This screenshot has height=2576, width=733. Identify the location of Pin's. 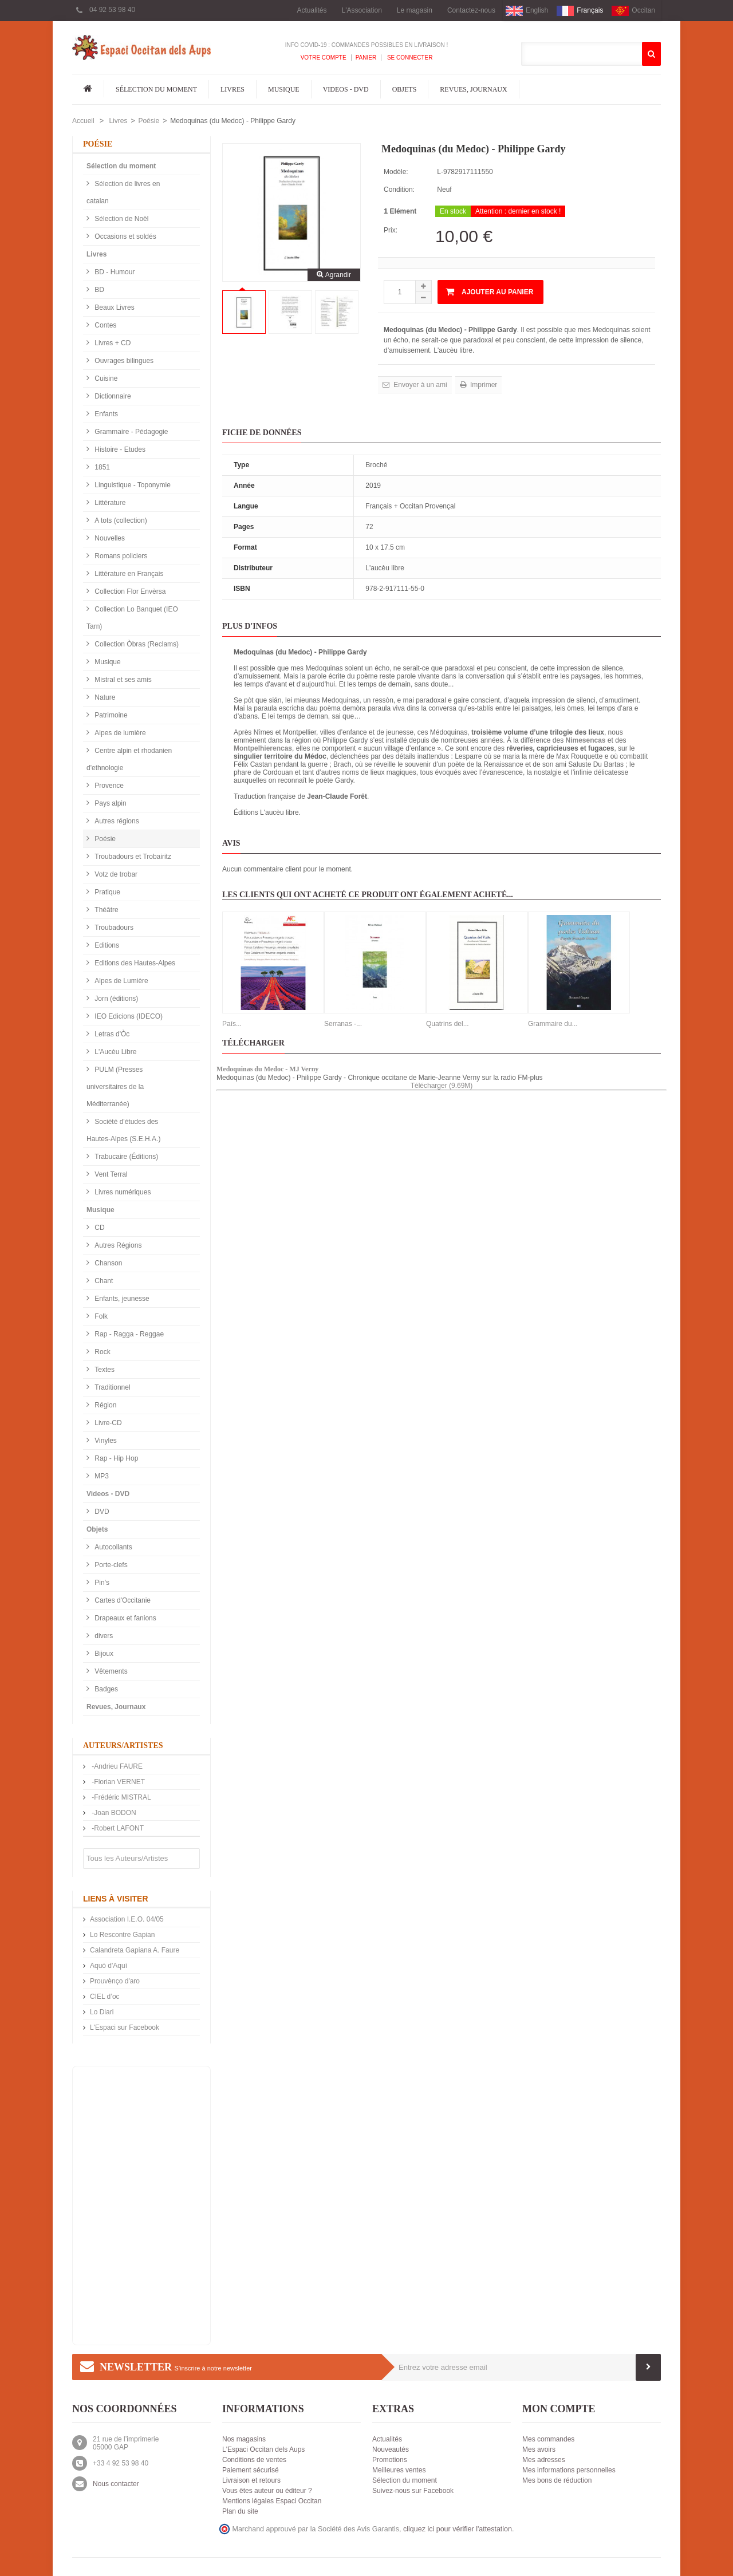
(101, 1583).